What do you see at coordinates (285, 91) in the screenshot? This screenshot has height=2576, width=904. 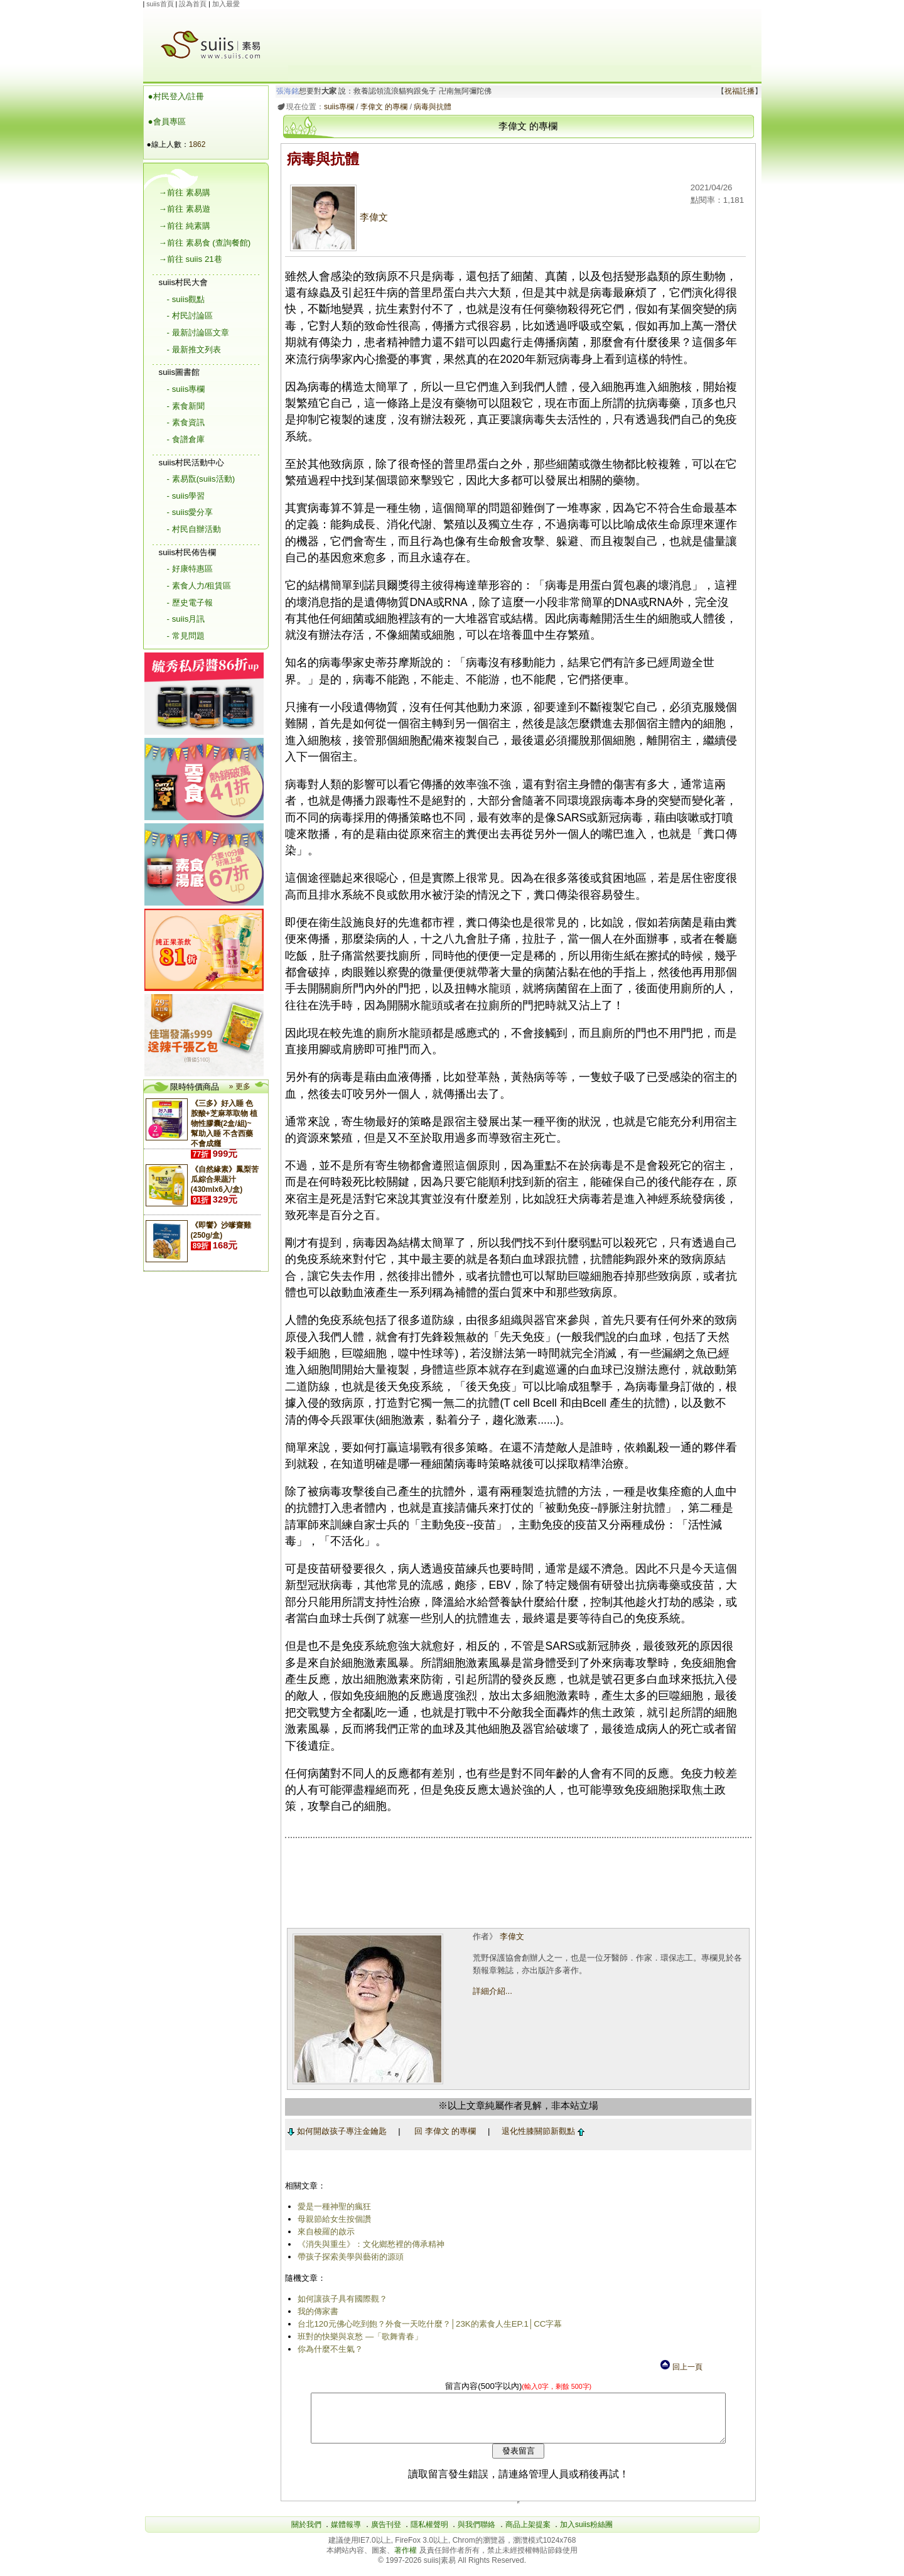 I see `張海銘` at bounding box center [285, 91].